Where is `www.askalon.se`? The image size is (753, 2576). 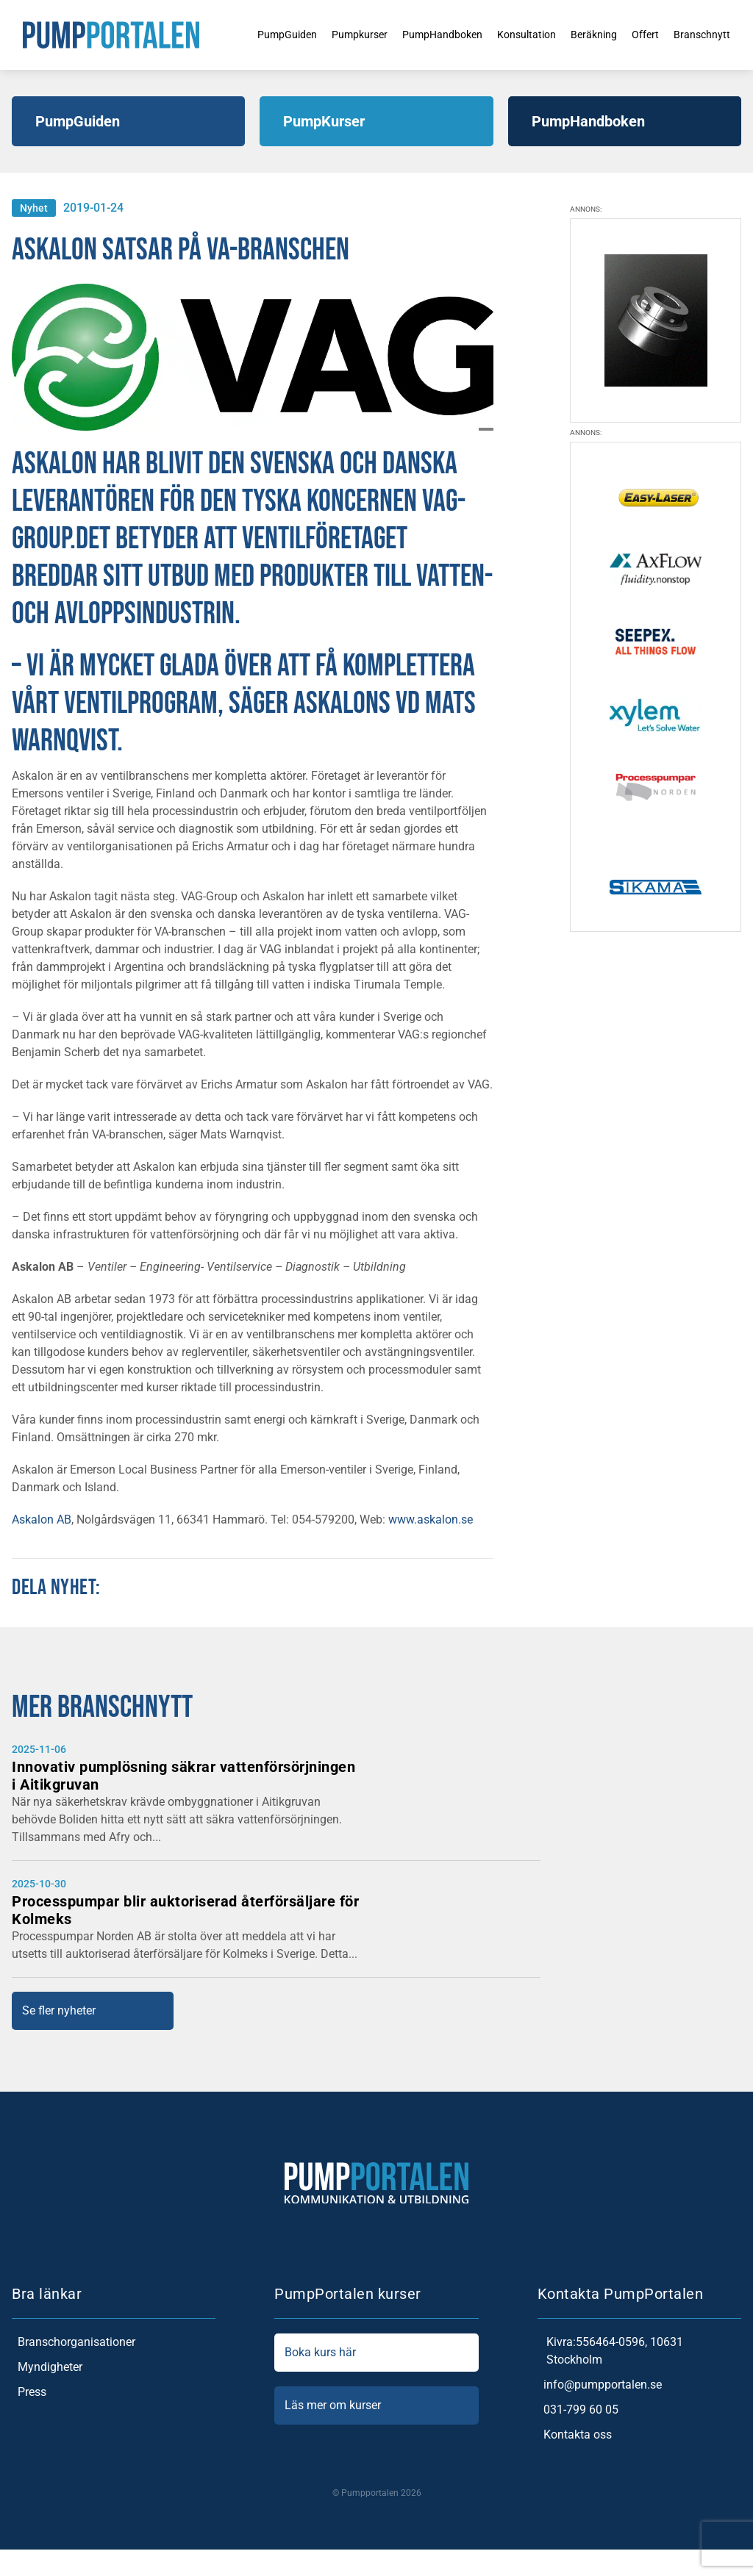 www.askalon.se is located at coordinates (430, 1519).